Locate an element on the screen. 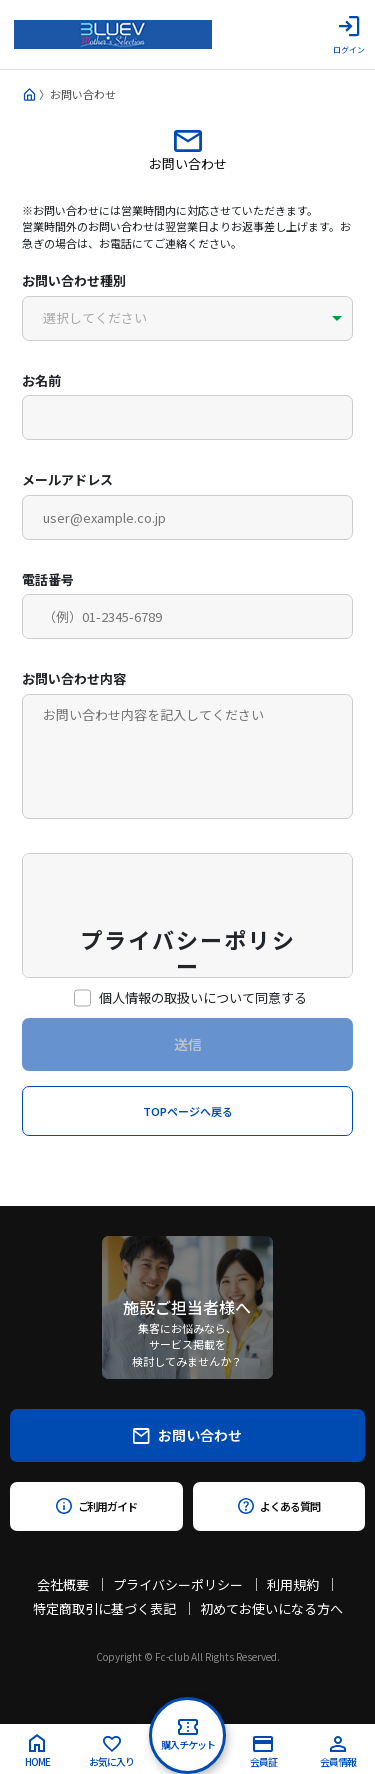  初めてお使いになる方へ is located at coordinates (271, 1608).